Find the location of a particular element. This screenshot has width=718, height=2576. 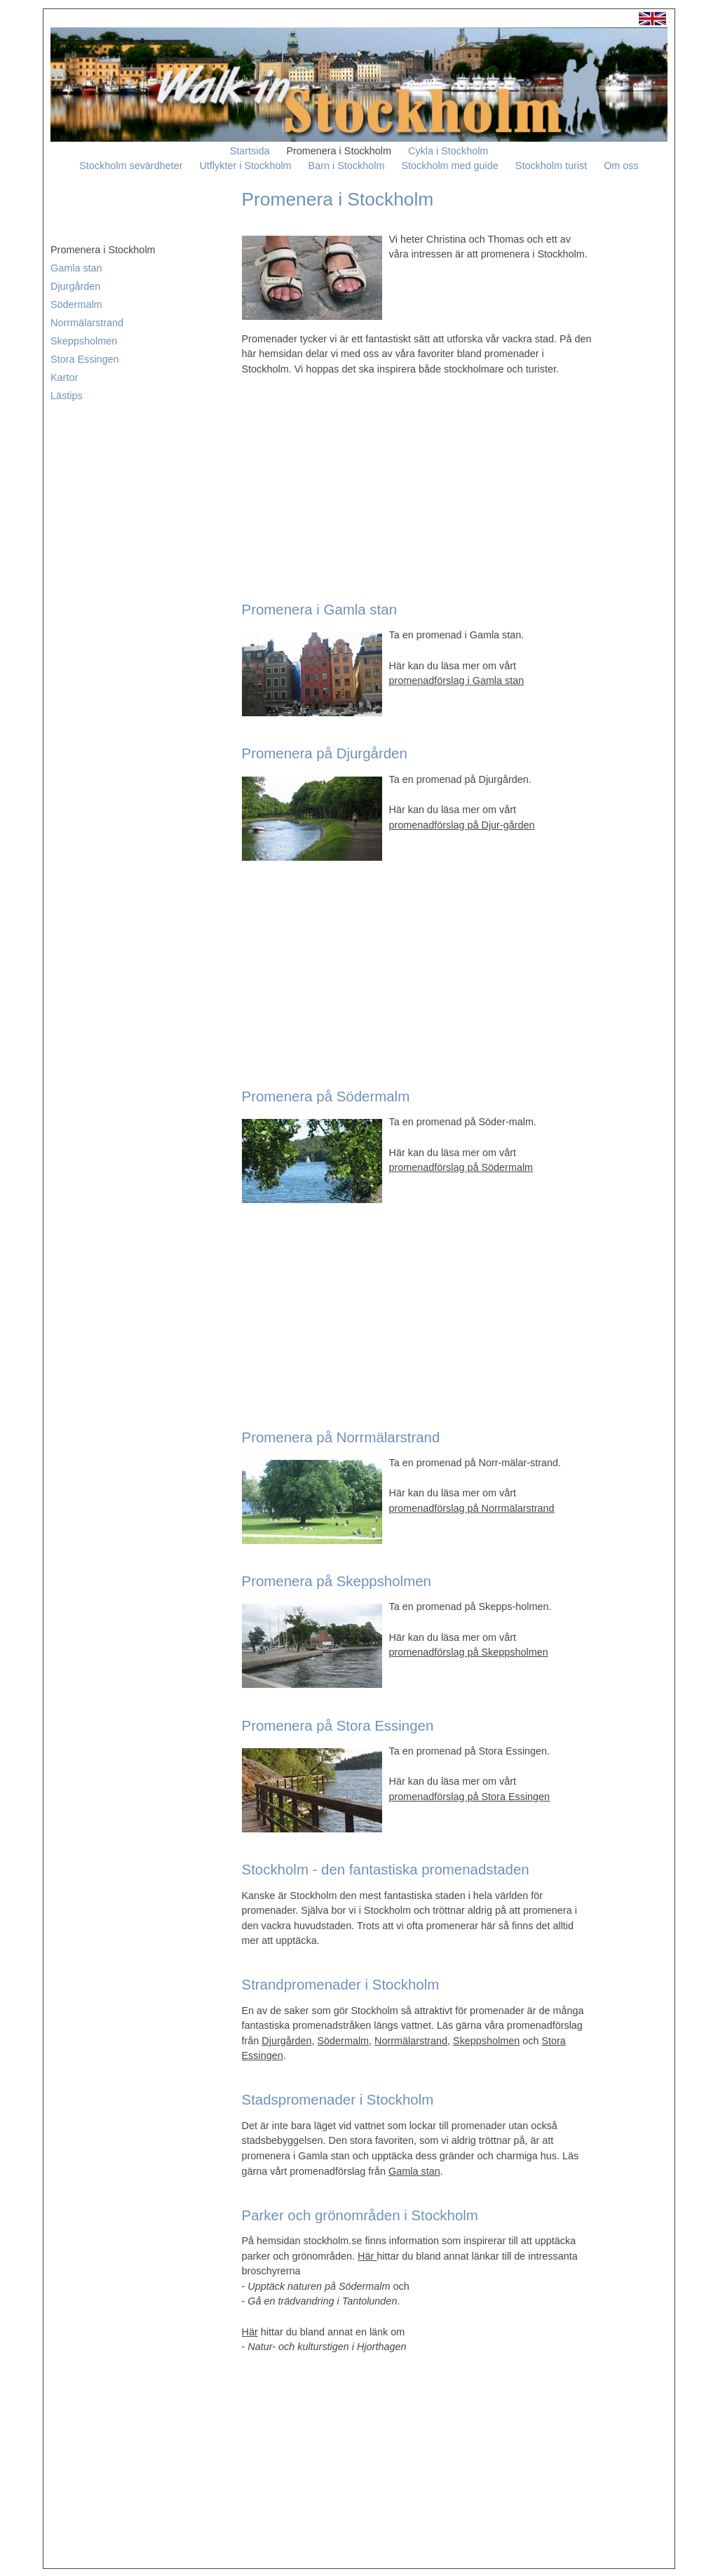

Skeppsholmen is located at coordinates (83, 341).